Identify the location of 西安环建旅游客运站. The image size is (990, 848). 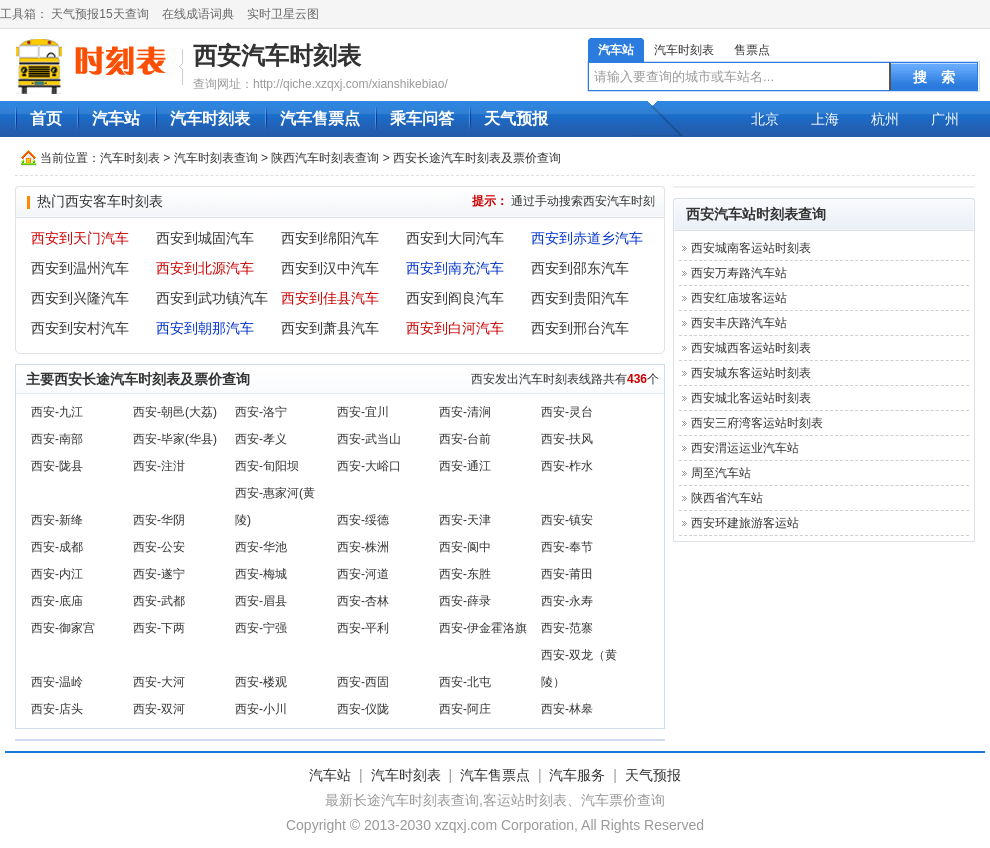
(745, 523).